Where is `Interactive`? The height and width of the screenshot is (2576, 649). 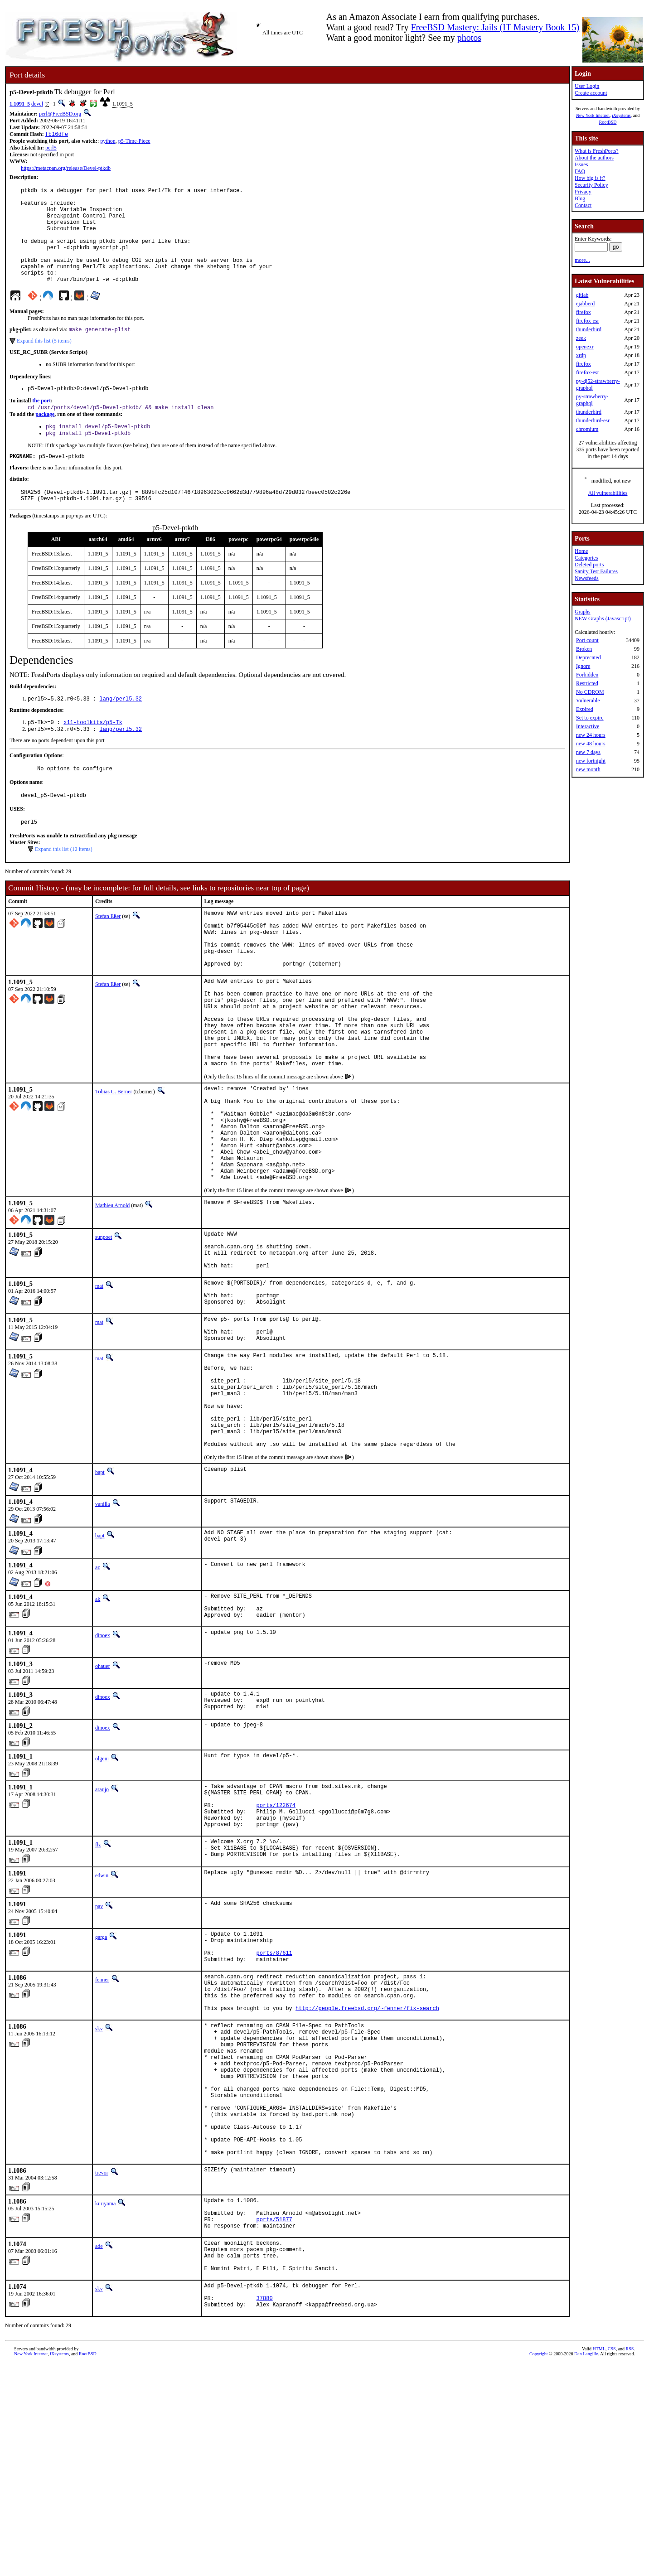
Interactive is located at coordinates (587, 726).